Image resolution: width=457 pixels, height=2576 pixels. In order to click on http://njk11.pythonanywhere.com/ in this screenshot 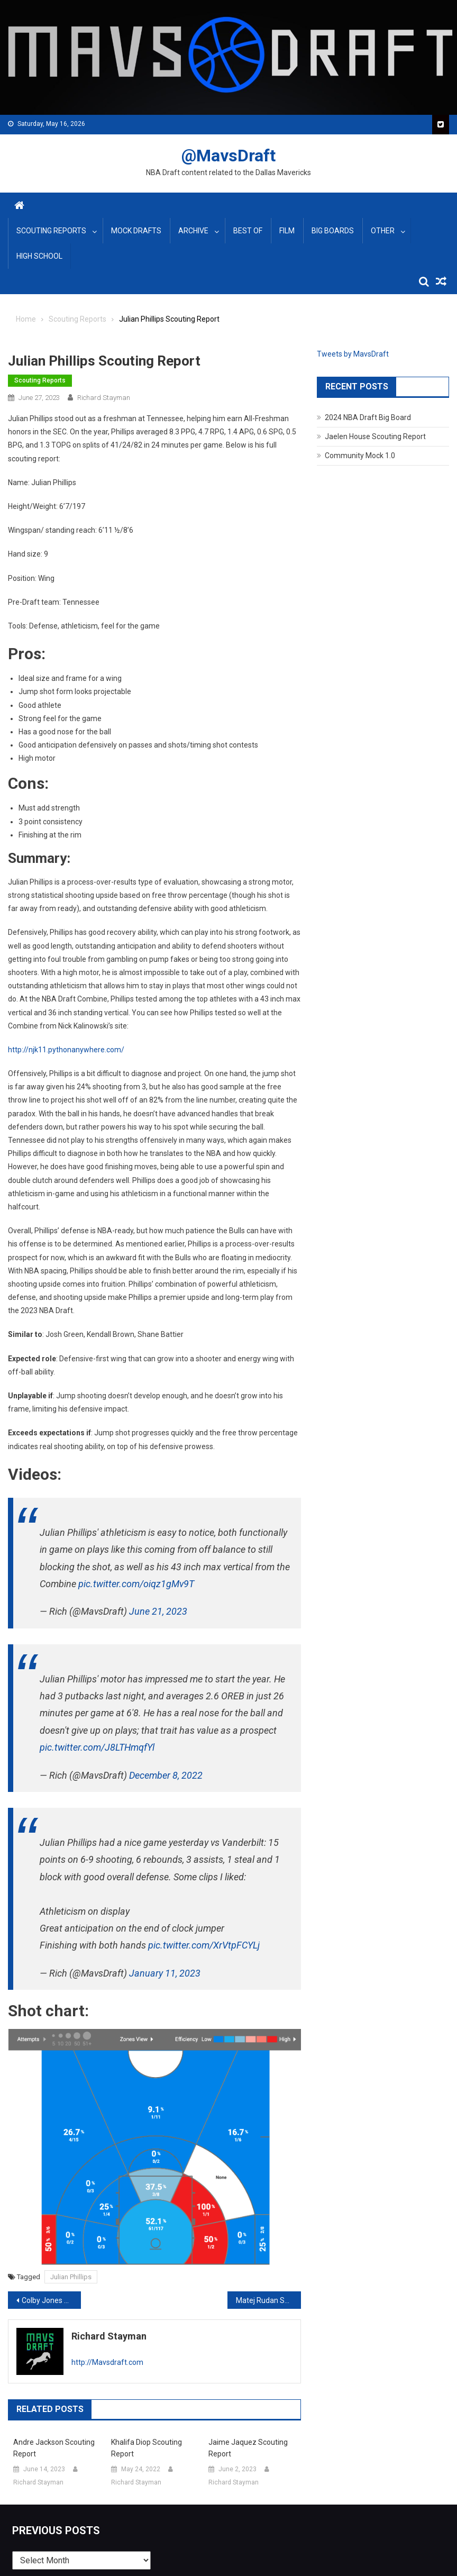, I will do `click(66, 1049)`.